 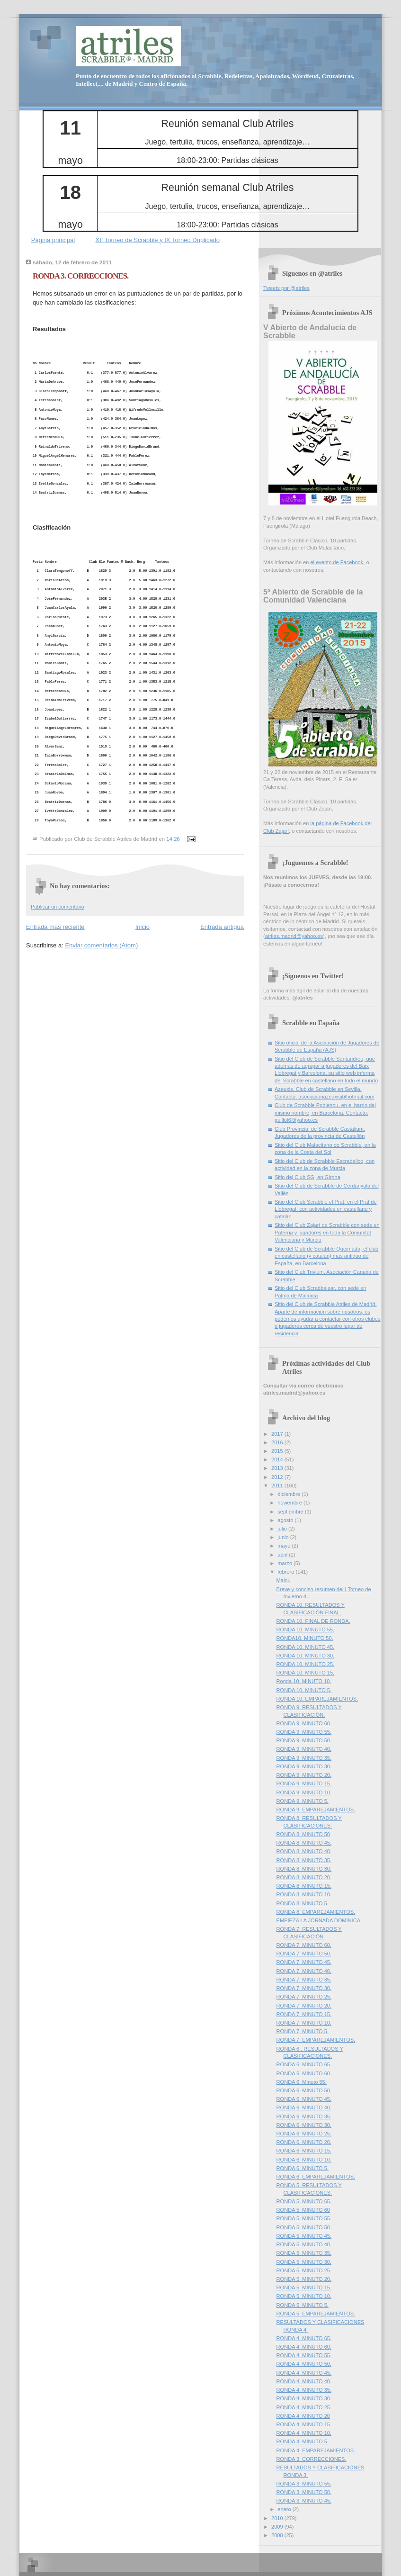 What do you see at coordinates (303, 1953) in the screenshot?
I see `RONDA 7. MINUTO 50.` at bounding box center [303, 1953].